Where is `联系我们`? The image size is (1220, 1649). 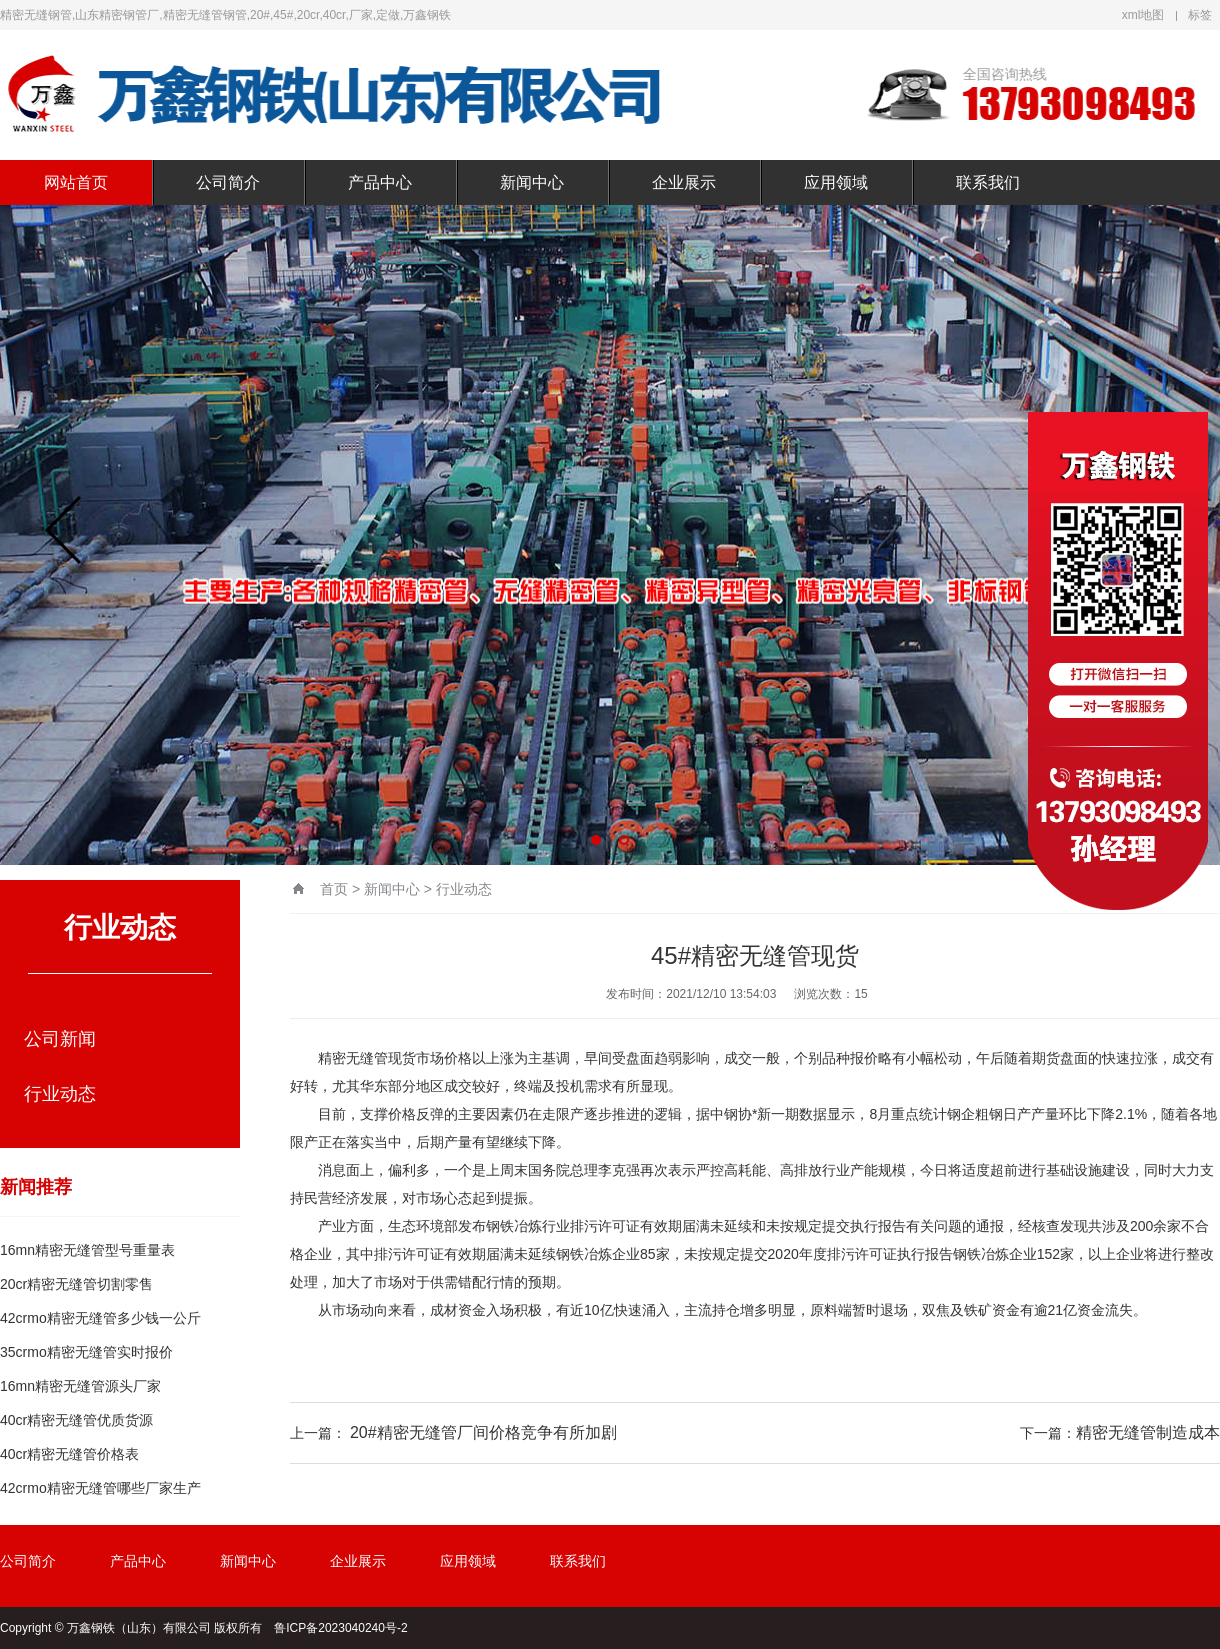 联系我们 is located at coordinates (988, 182).